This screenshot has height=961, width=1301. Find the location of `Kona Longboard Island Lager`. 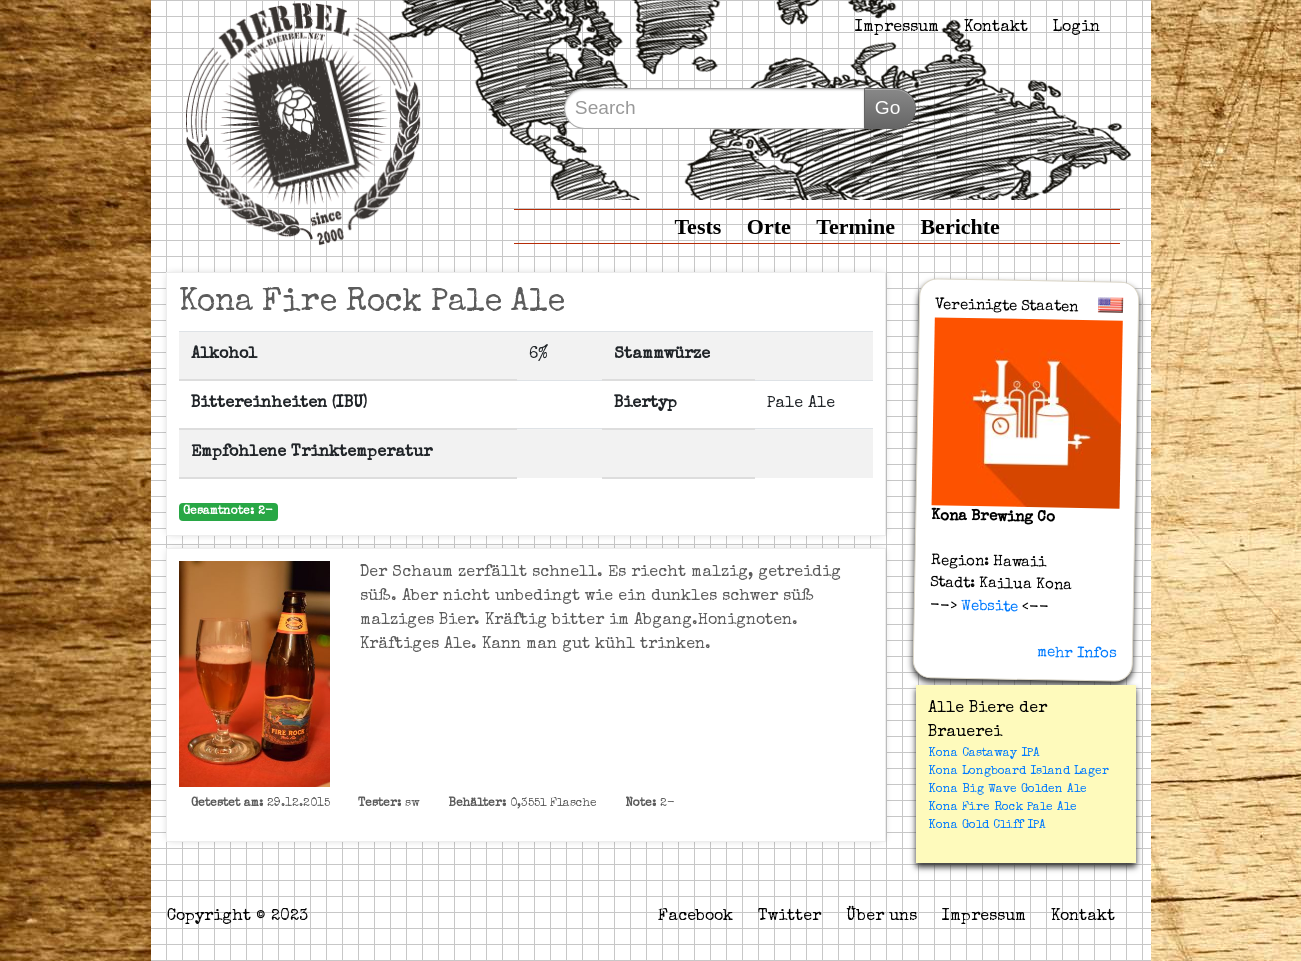

Kona Longboard Island Lager is located at coordinates (1018, 772).